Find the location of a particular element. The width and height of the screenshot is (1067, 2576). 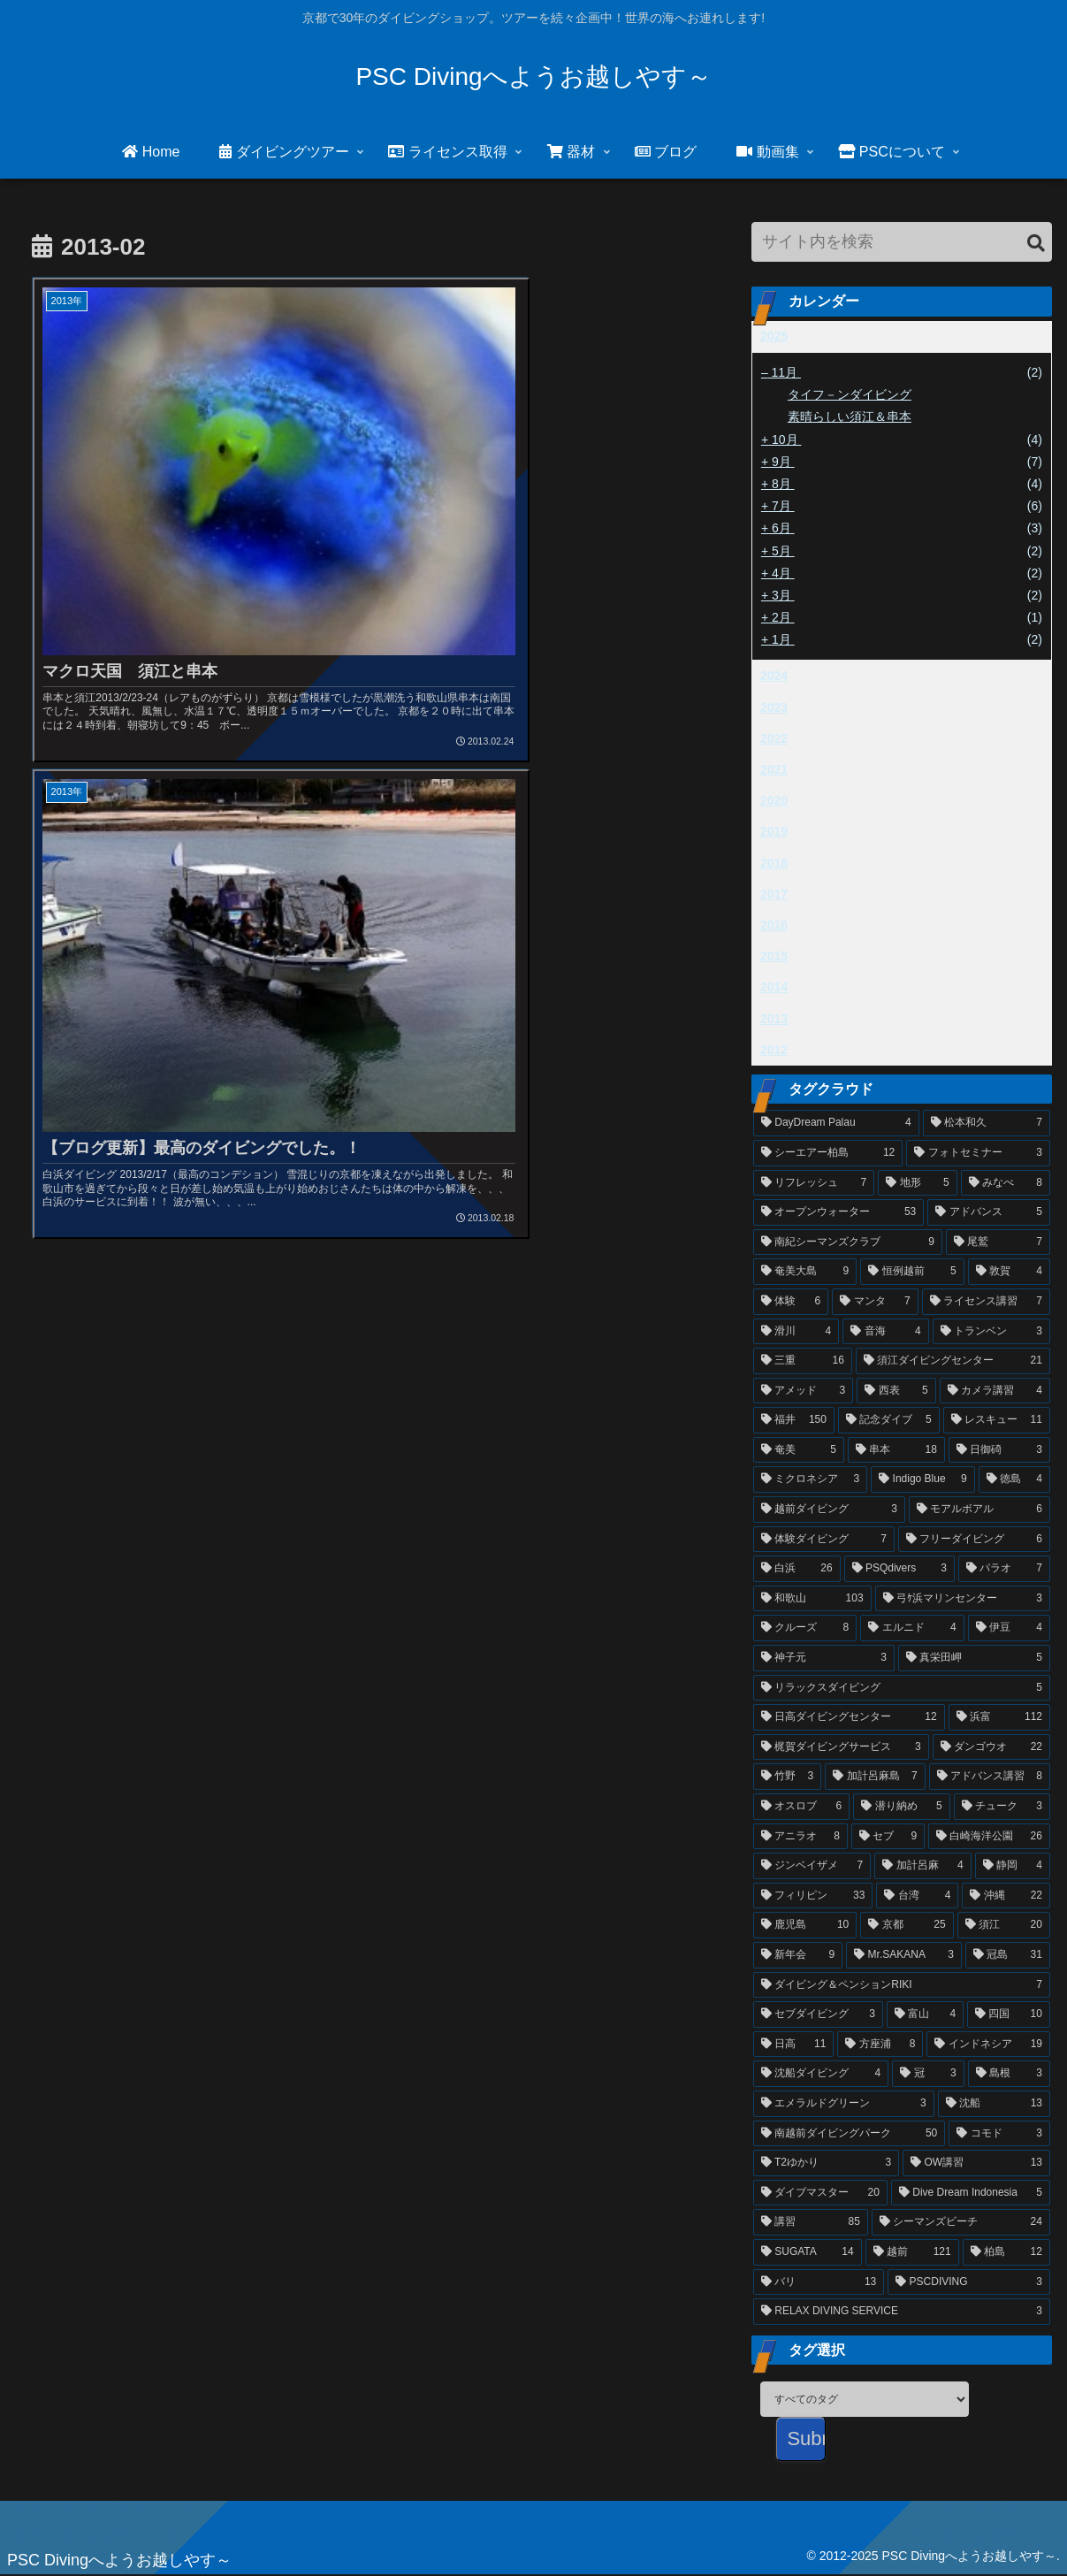

[京都 (25個の項目)] is located at coordinates (906, 1925).